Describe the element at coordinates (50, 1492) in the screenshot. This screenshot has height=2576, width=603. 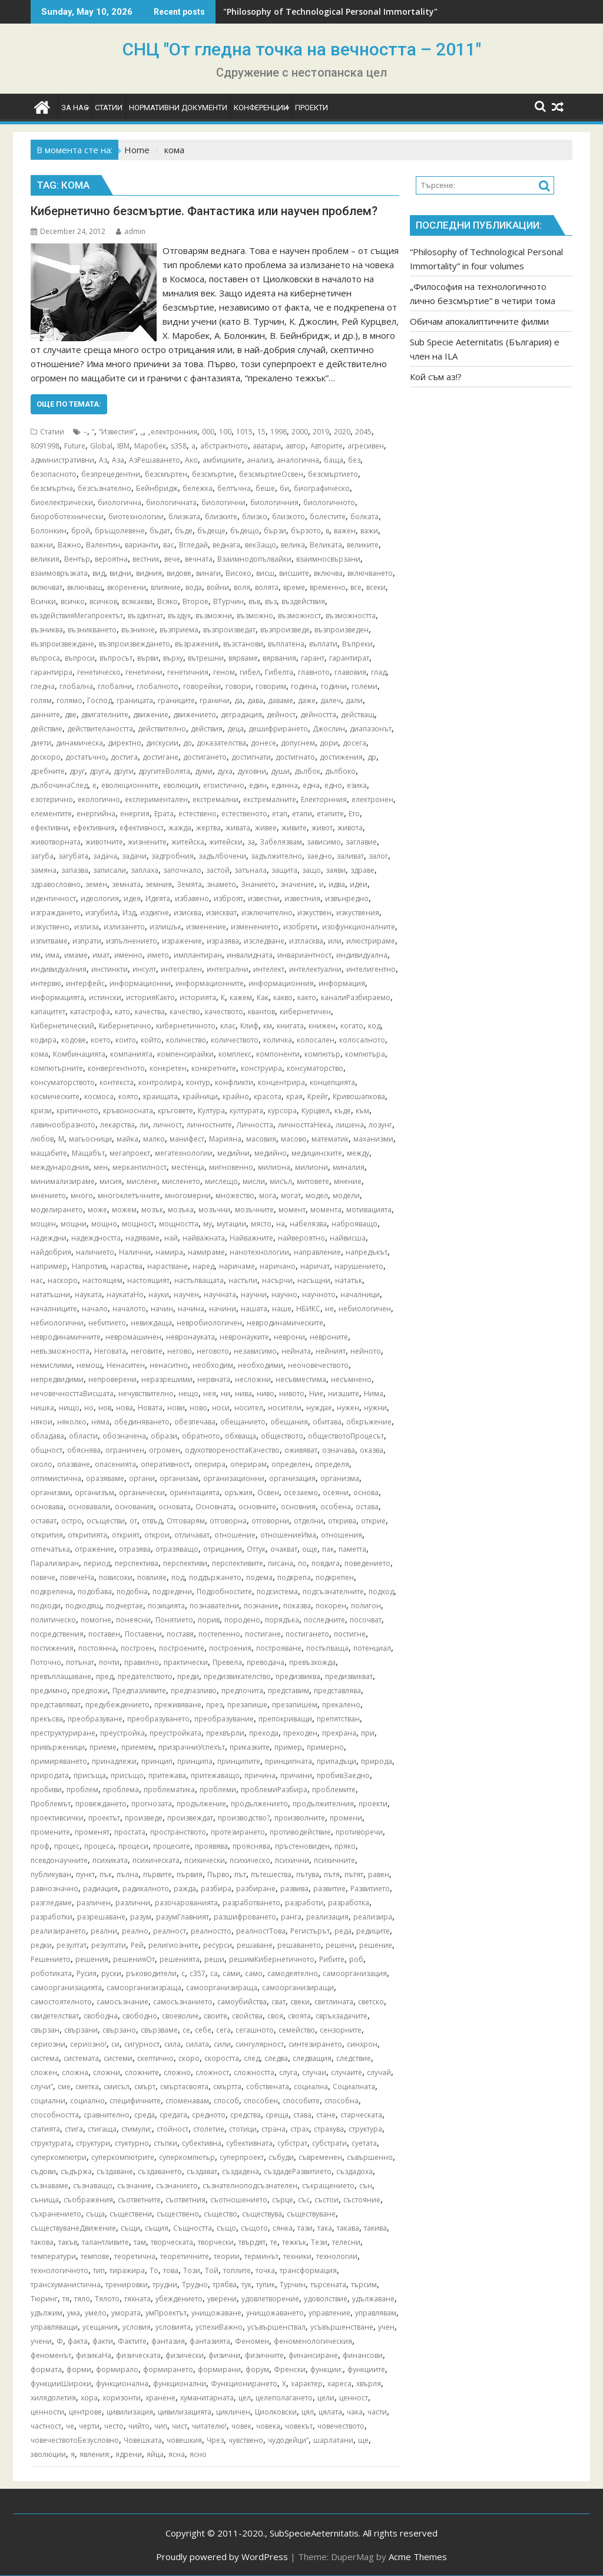
I see `организми` at that location.